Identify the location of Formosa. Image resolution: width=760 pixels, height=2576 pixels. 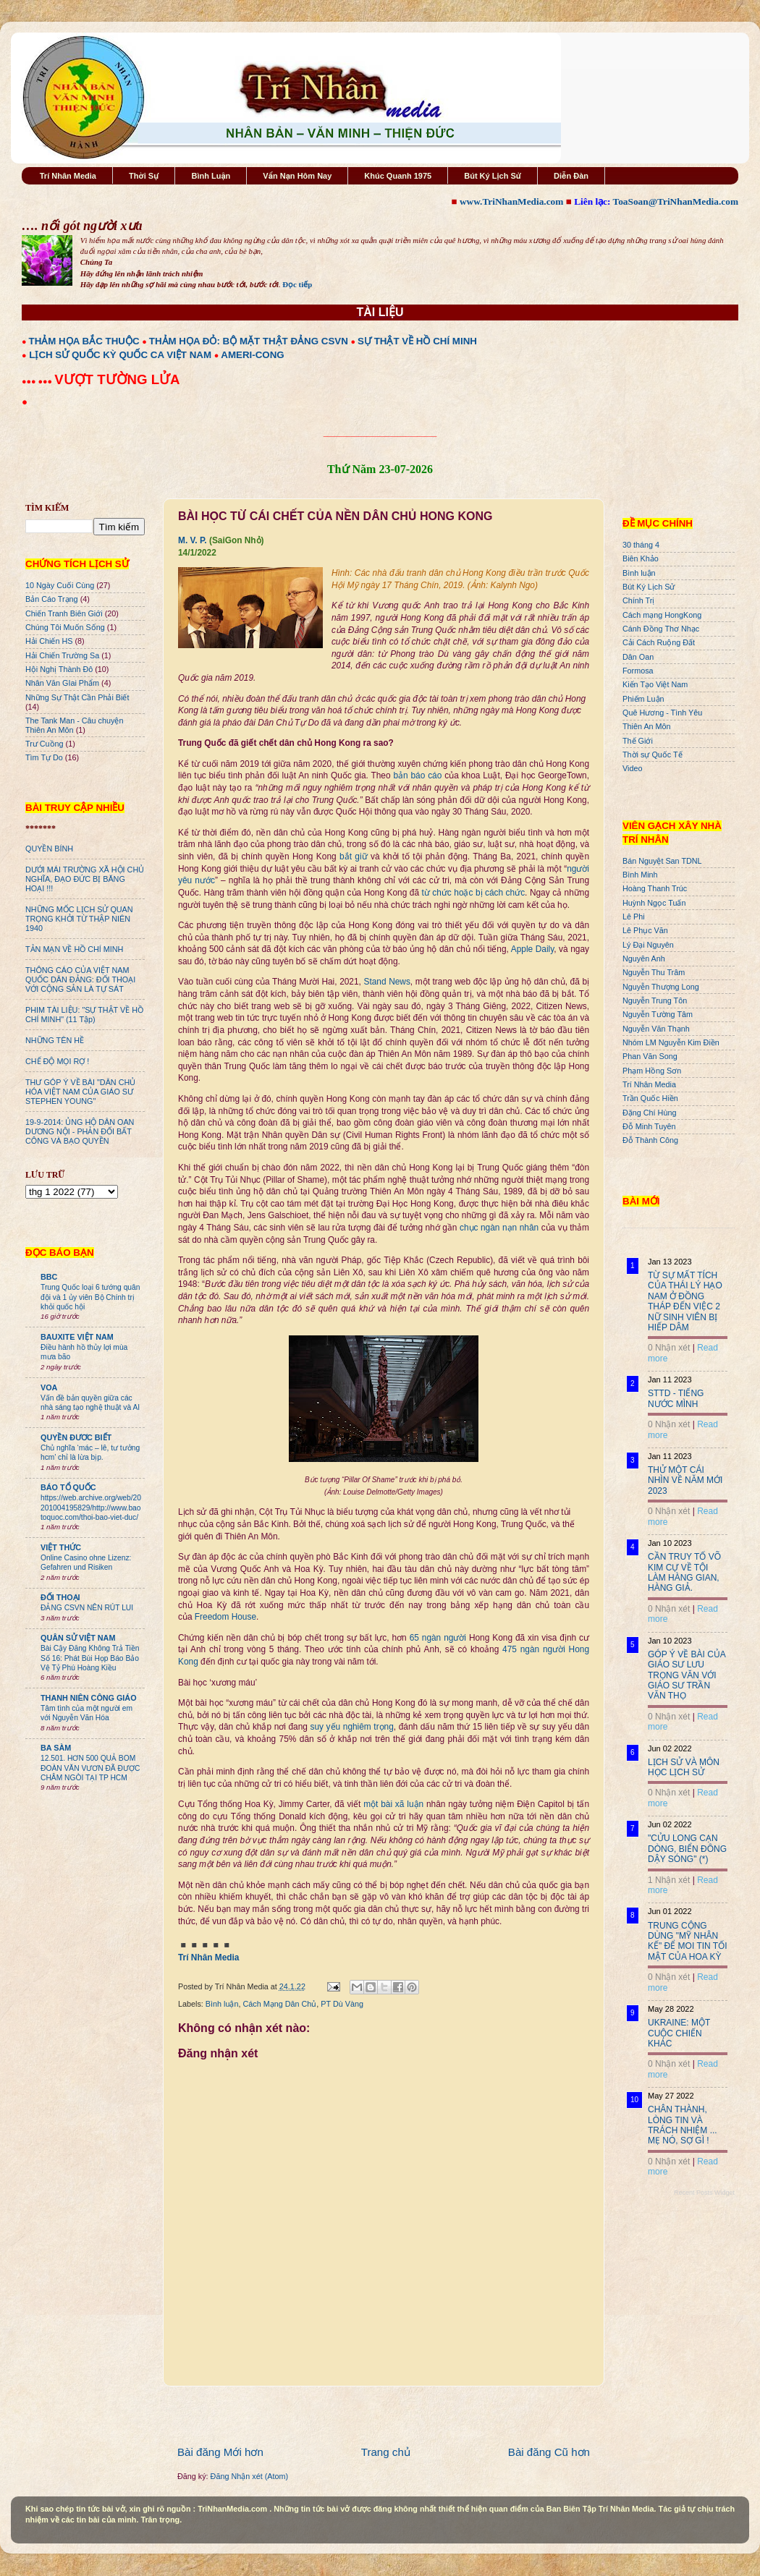
(638, 670).